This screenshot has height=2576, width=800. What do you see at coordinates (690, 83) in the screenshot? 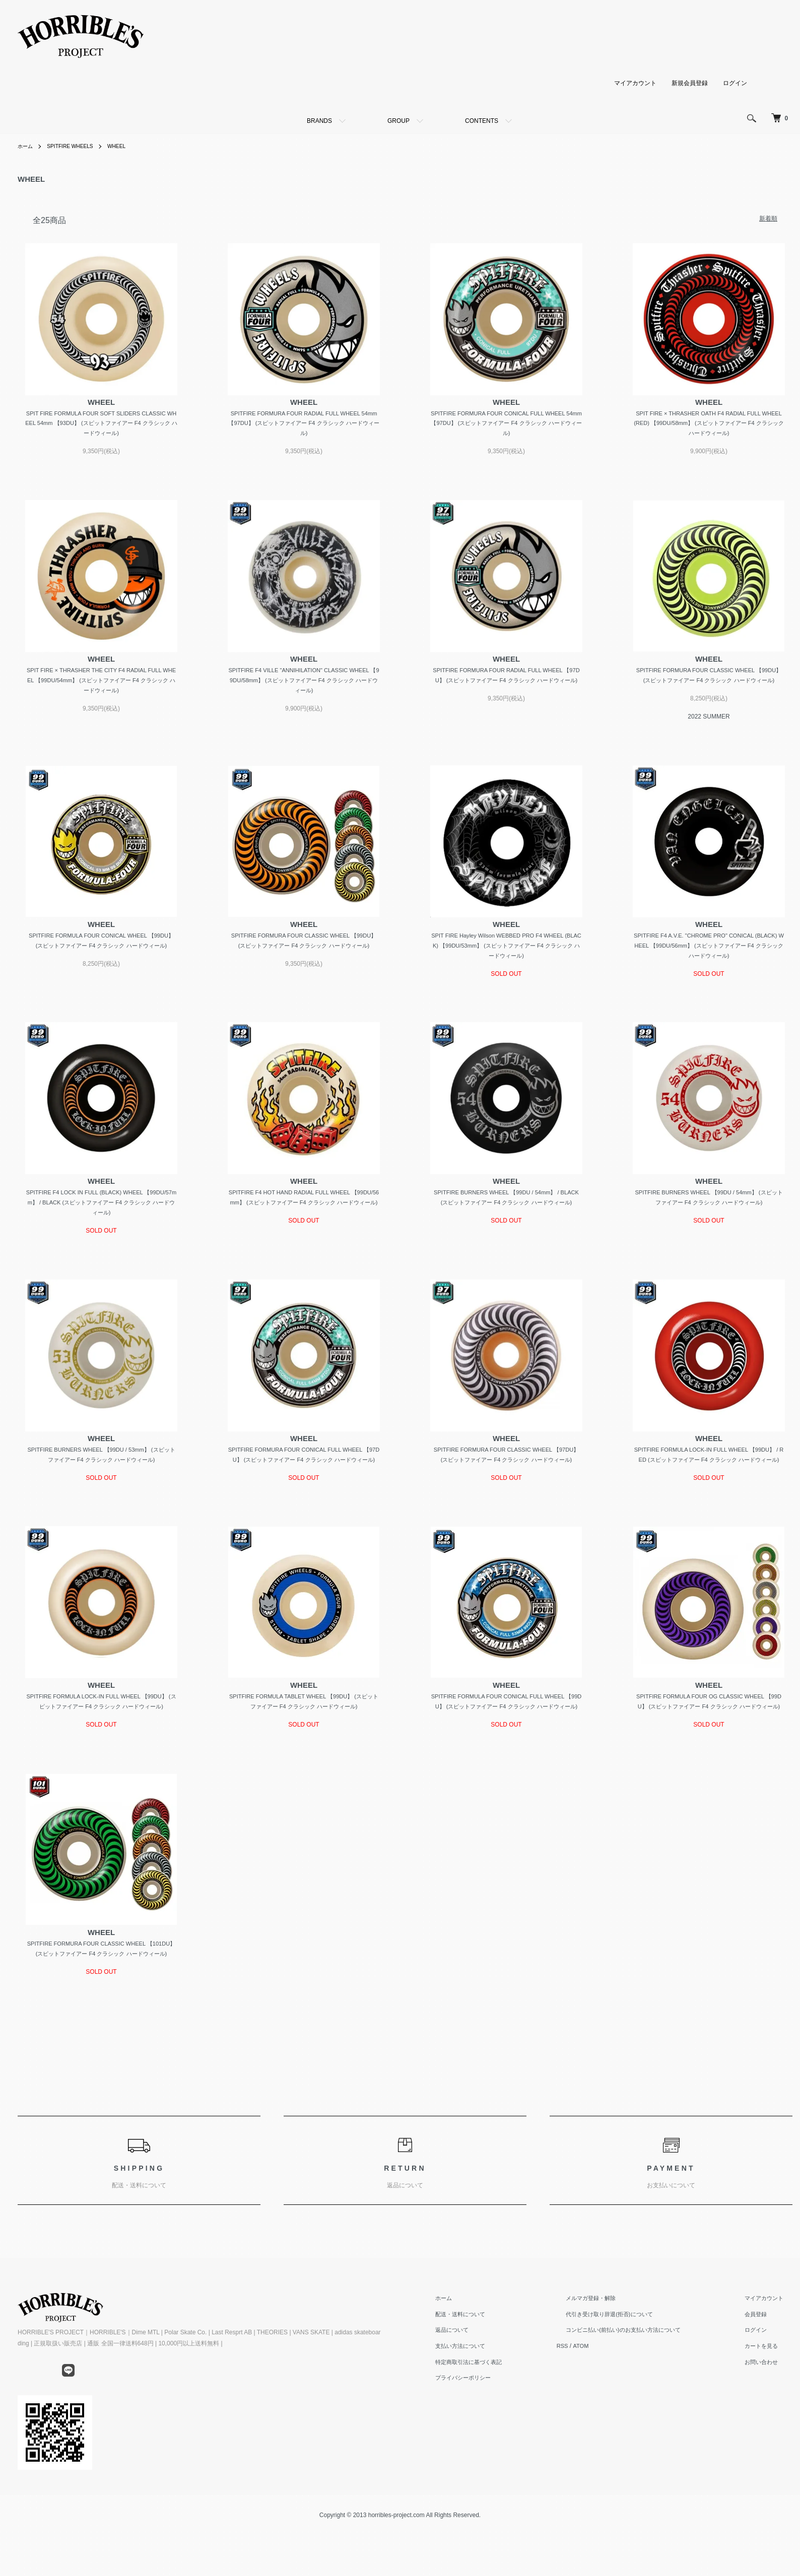
I see `新規会員登録` at bounding box center [690, 83].